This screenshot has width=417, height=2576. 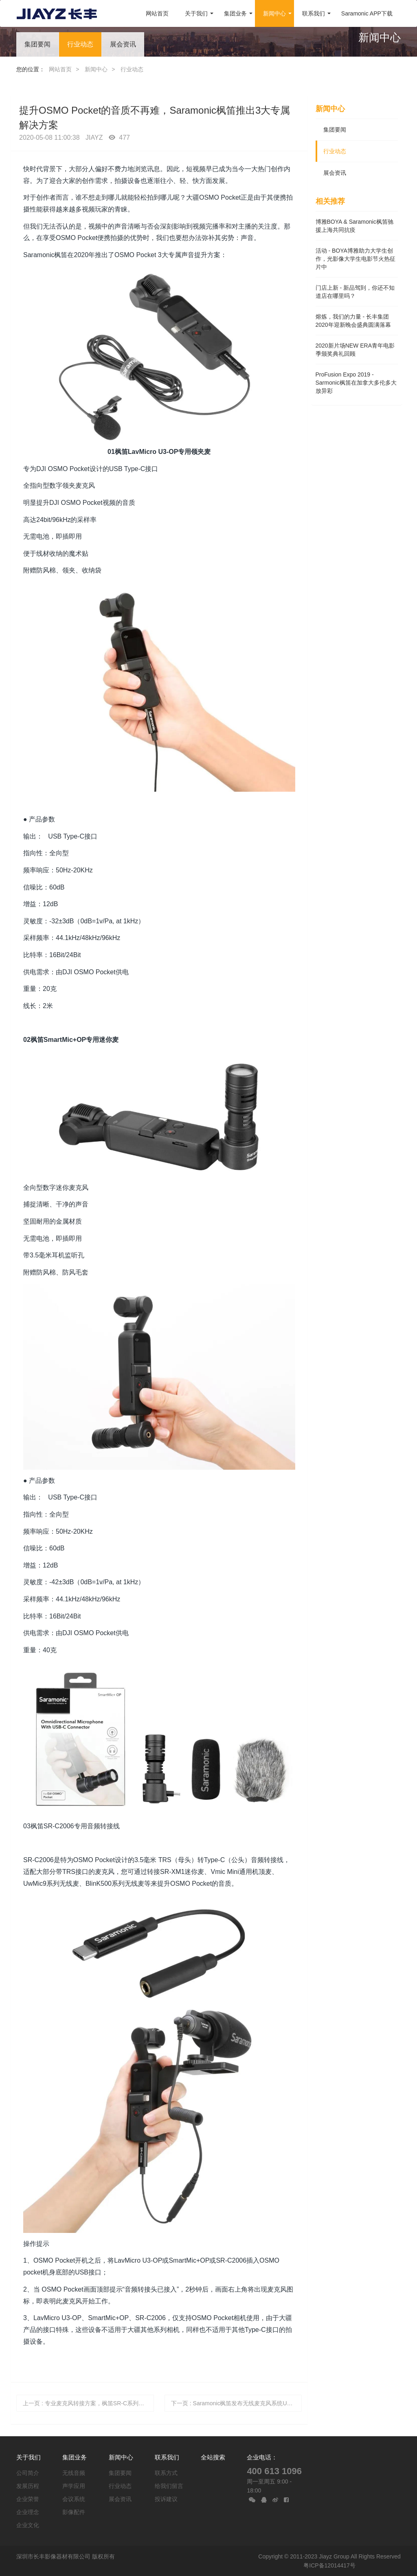 I want to click on 集团业务, so click(x=74, y=2457).